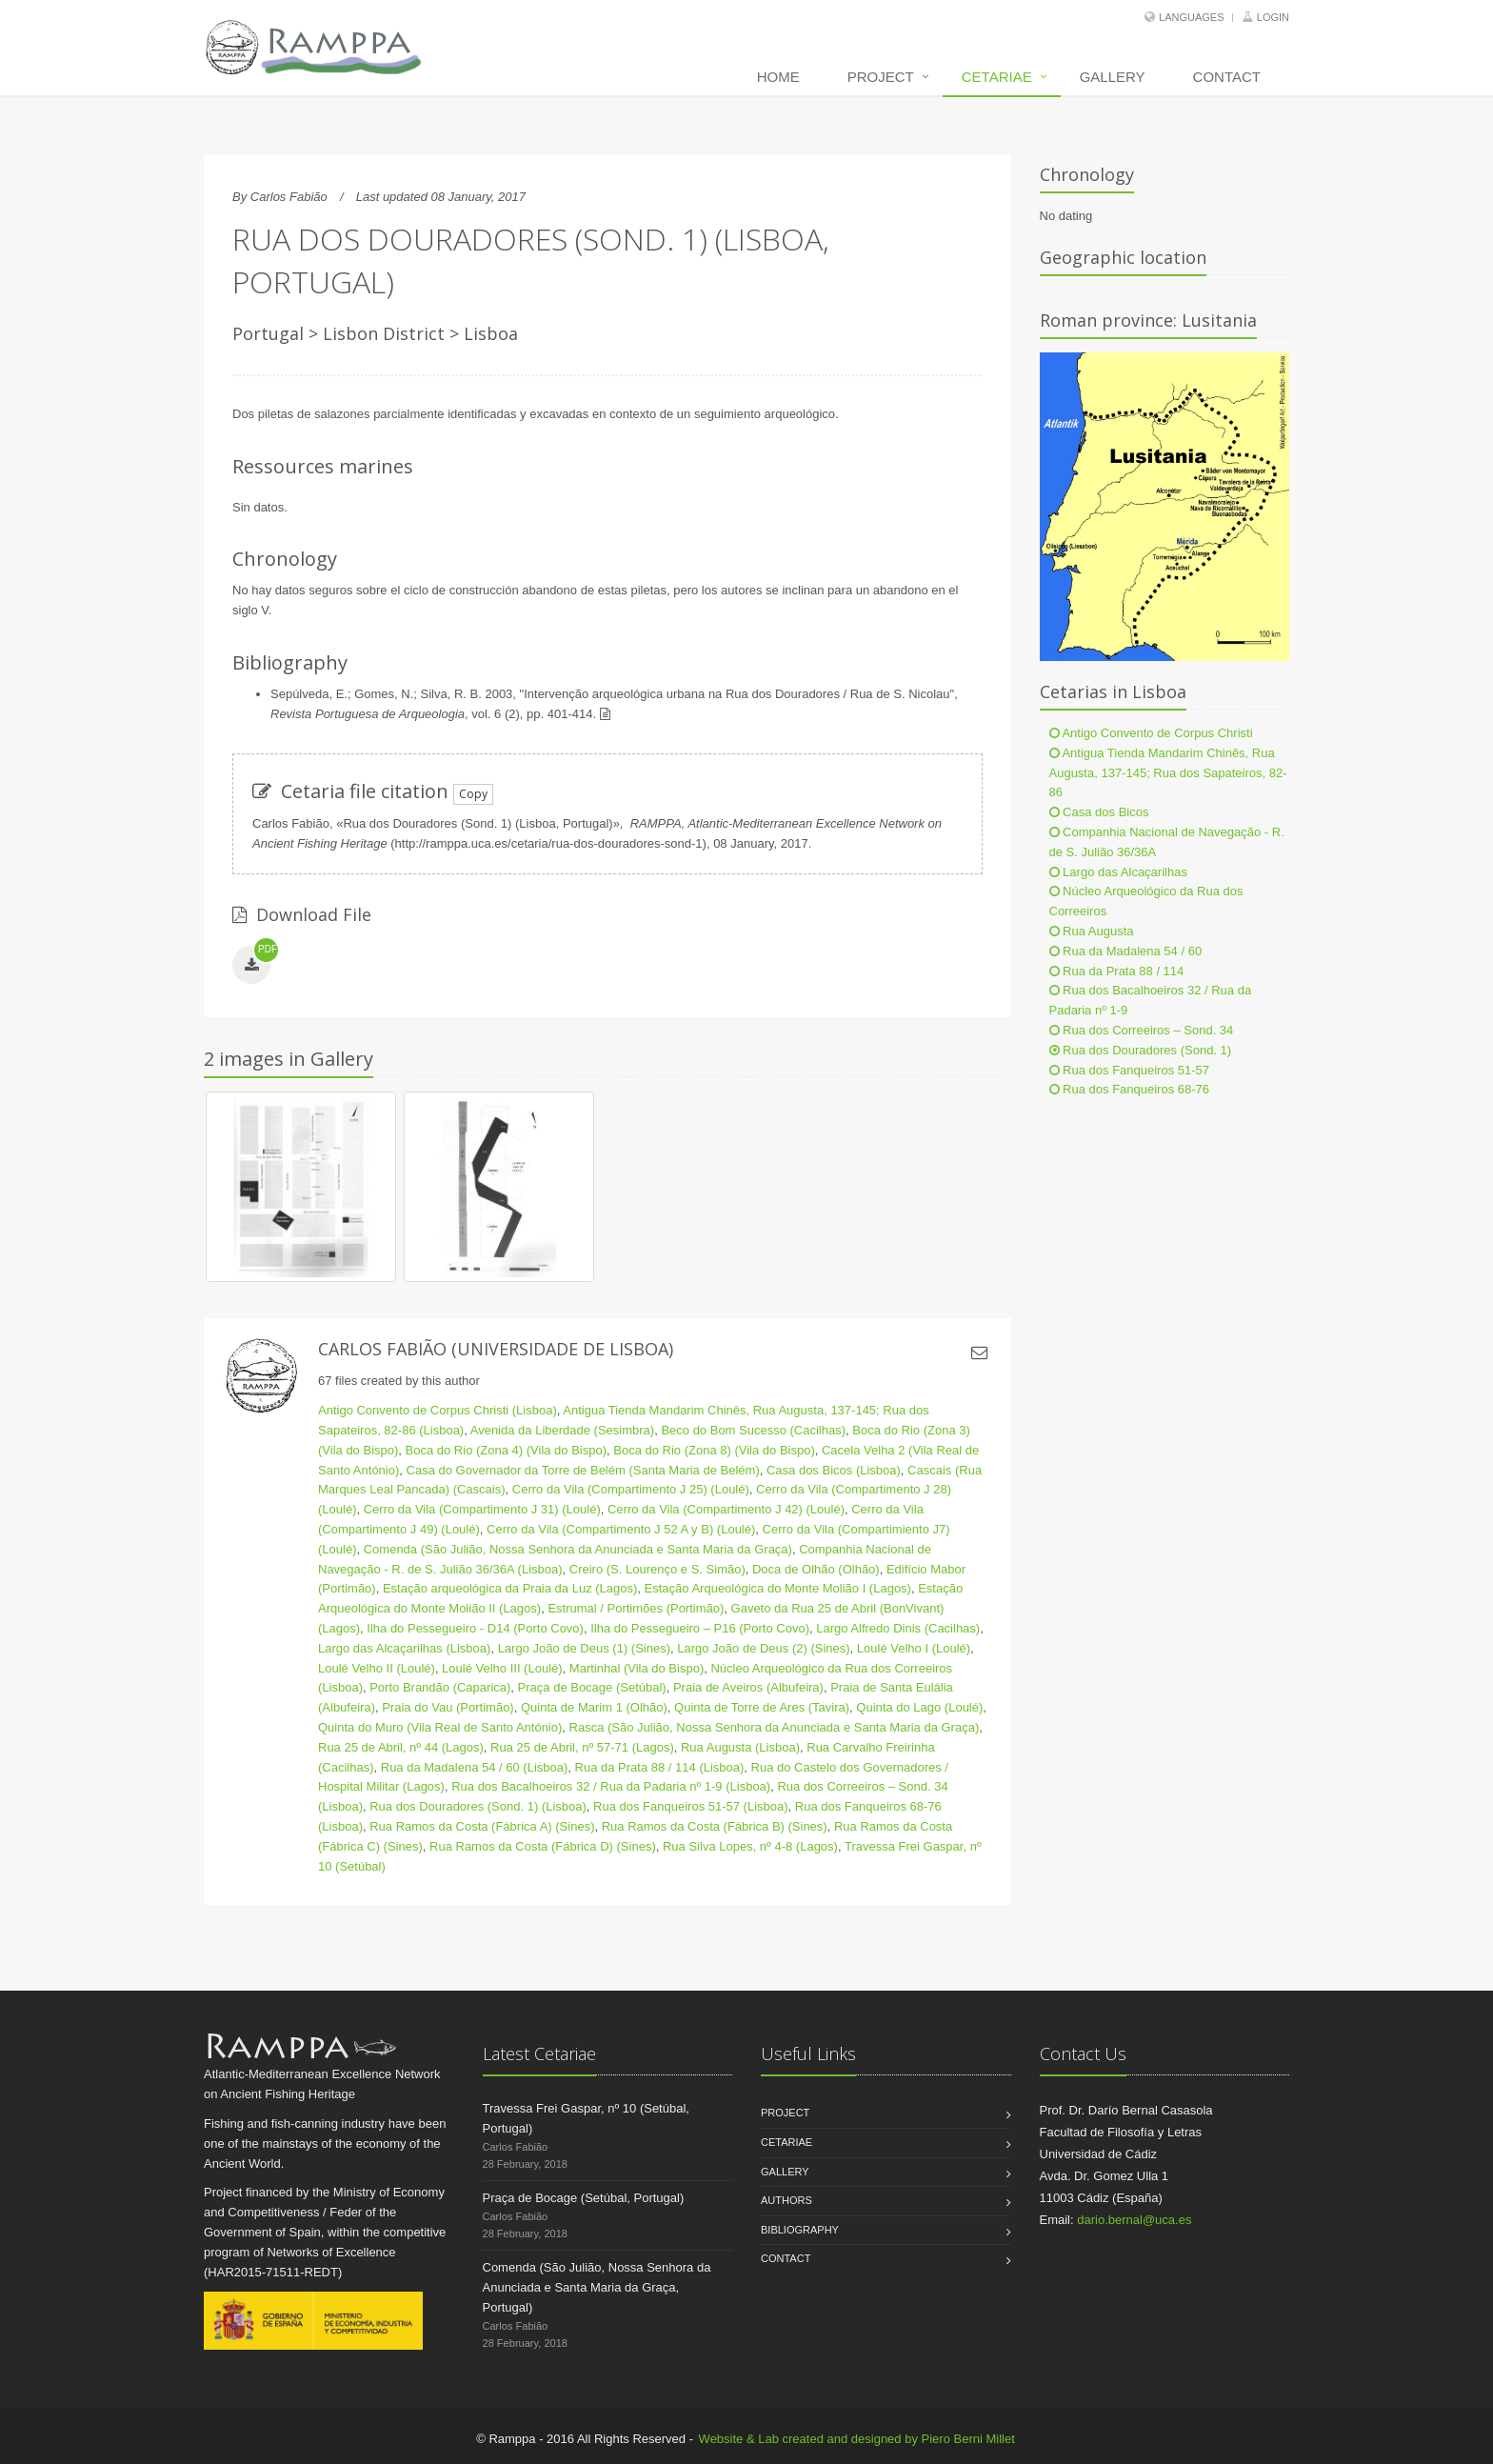 This screenshot has width=1493, height=2464. I want to click on Rua dos Fanqueiros 51-57 (Lisboa), so click(690, 1806).